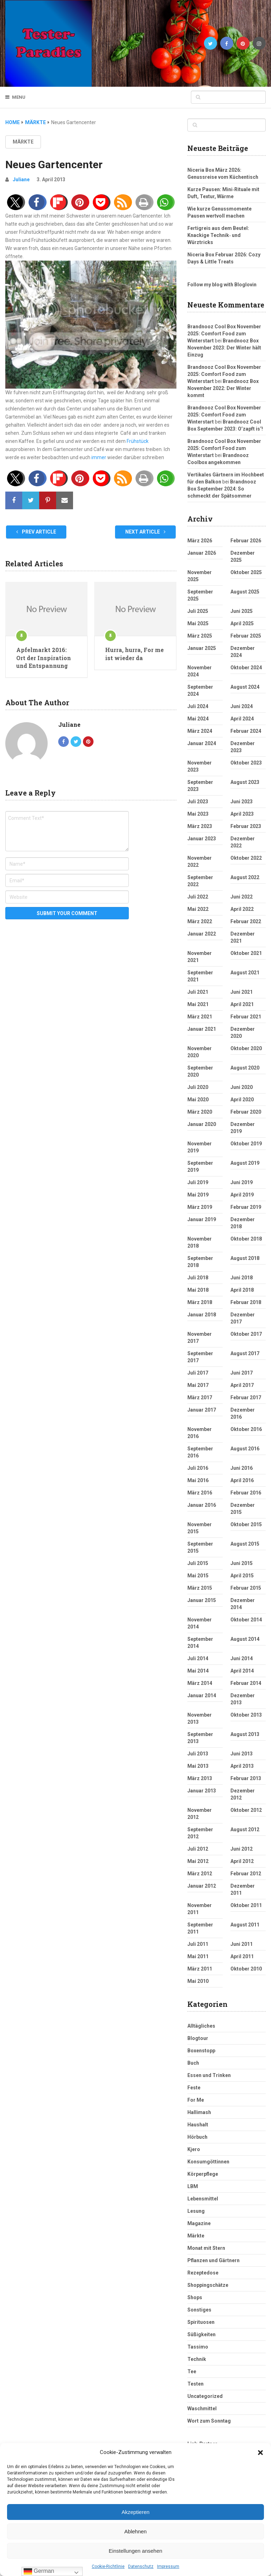  Describe the element at coordinates (245, 1016) in the screenshot. I see `Februar 2021` at that location.